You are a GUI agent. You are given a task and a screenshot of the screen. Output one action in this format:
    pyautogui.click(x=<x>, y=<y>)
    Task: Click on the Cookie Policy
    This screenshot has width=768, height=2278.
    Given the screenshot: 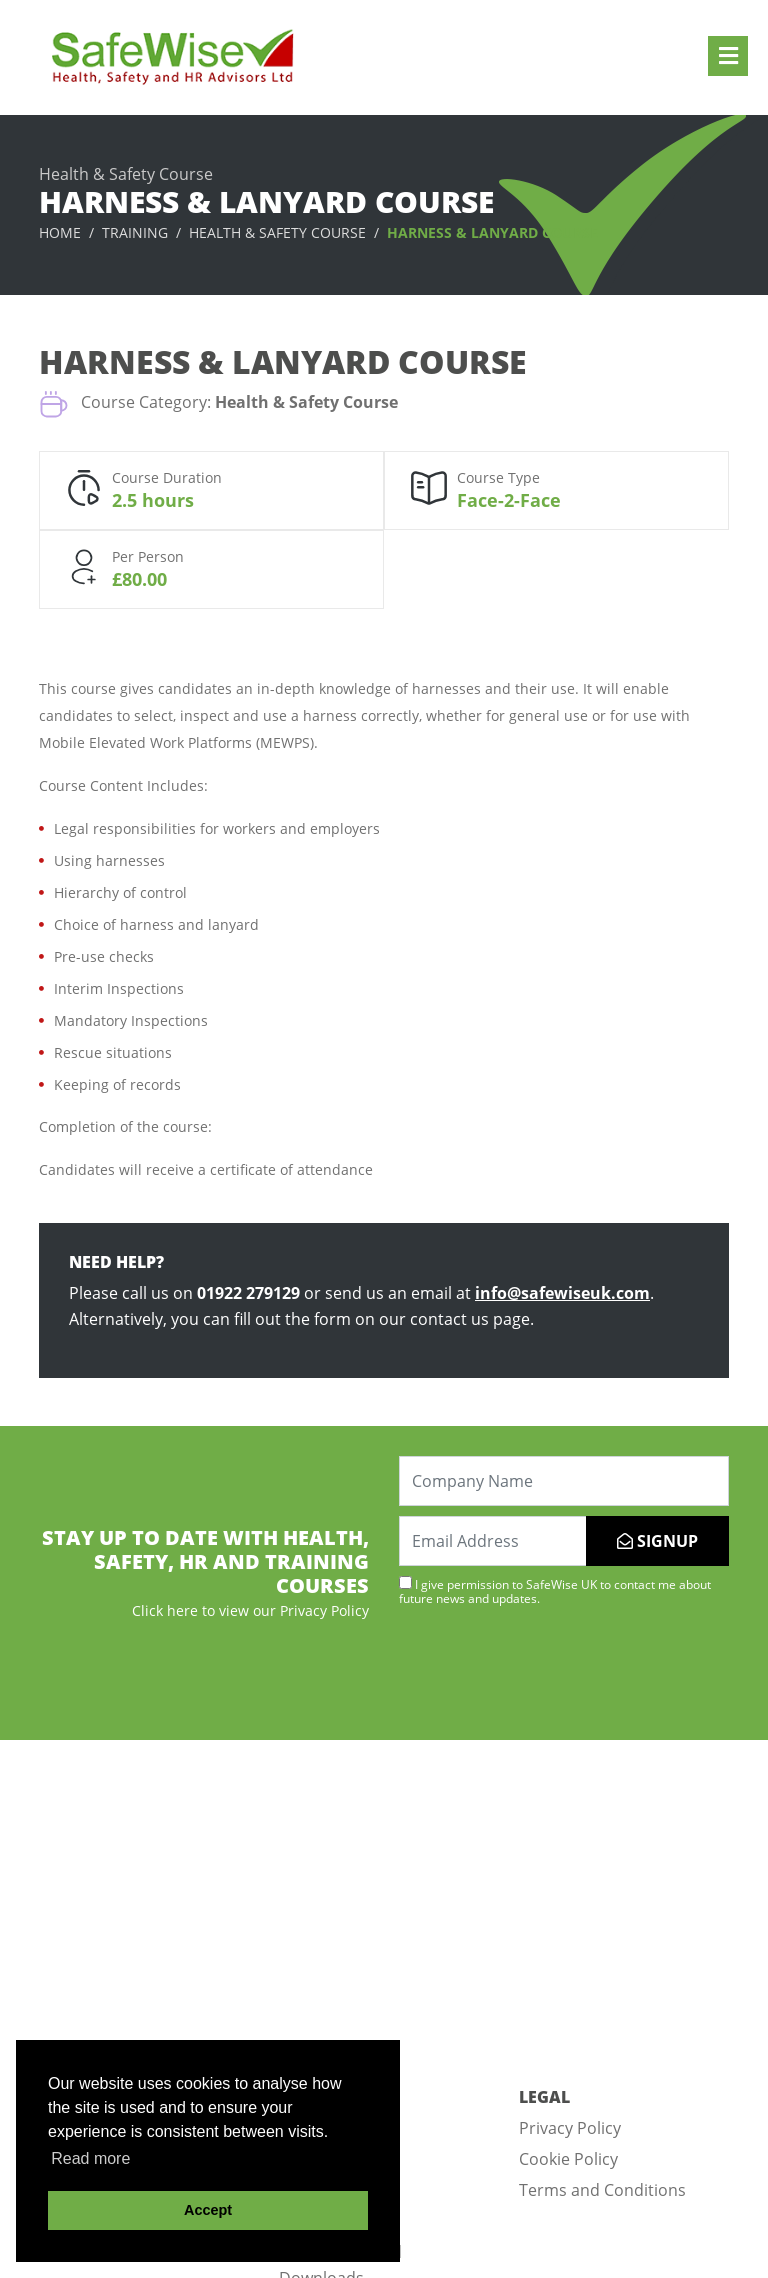 What is the action you would take?
    pyautogui.click(x=568, y=2159)
    